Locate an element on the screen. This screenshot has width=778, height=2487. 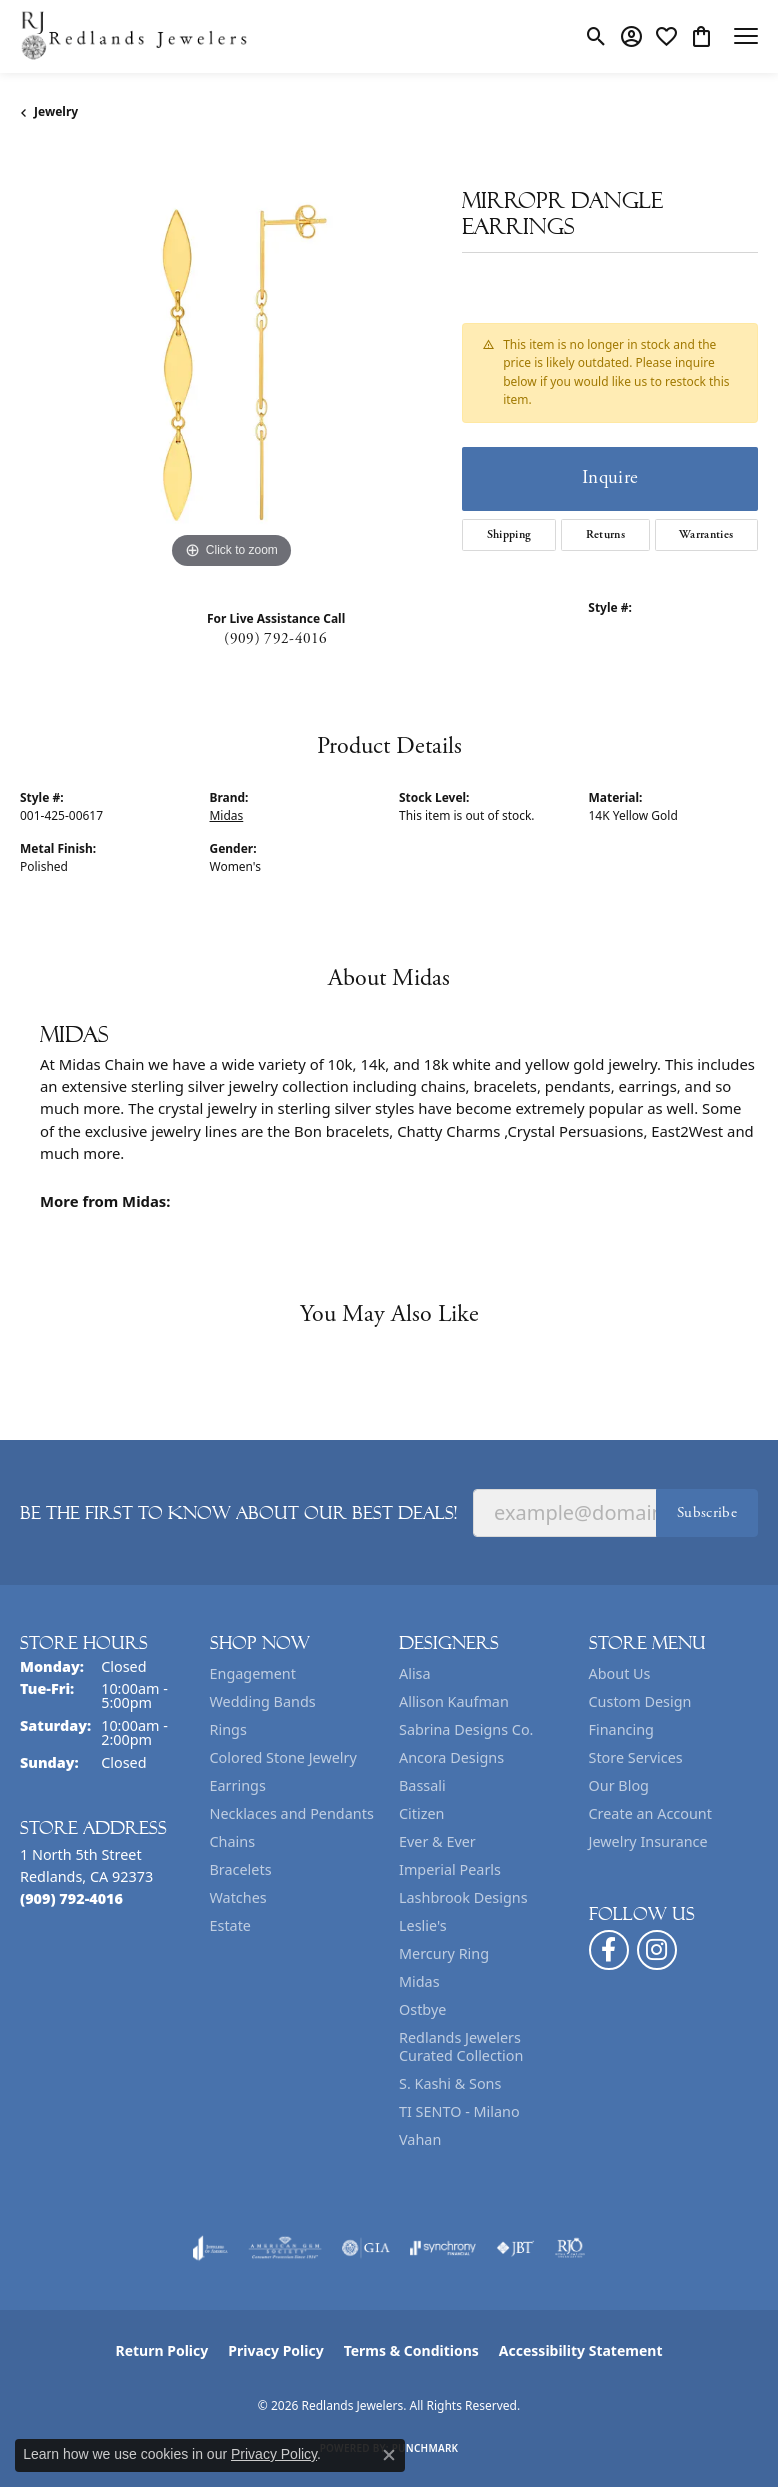
Citizen [menuitem] is located at coordinates (422, 1813).